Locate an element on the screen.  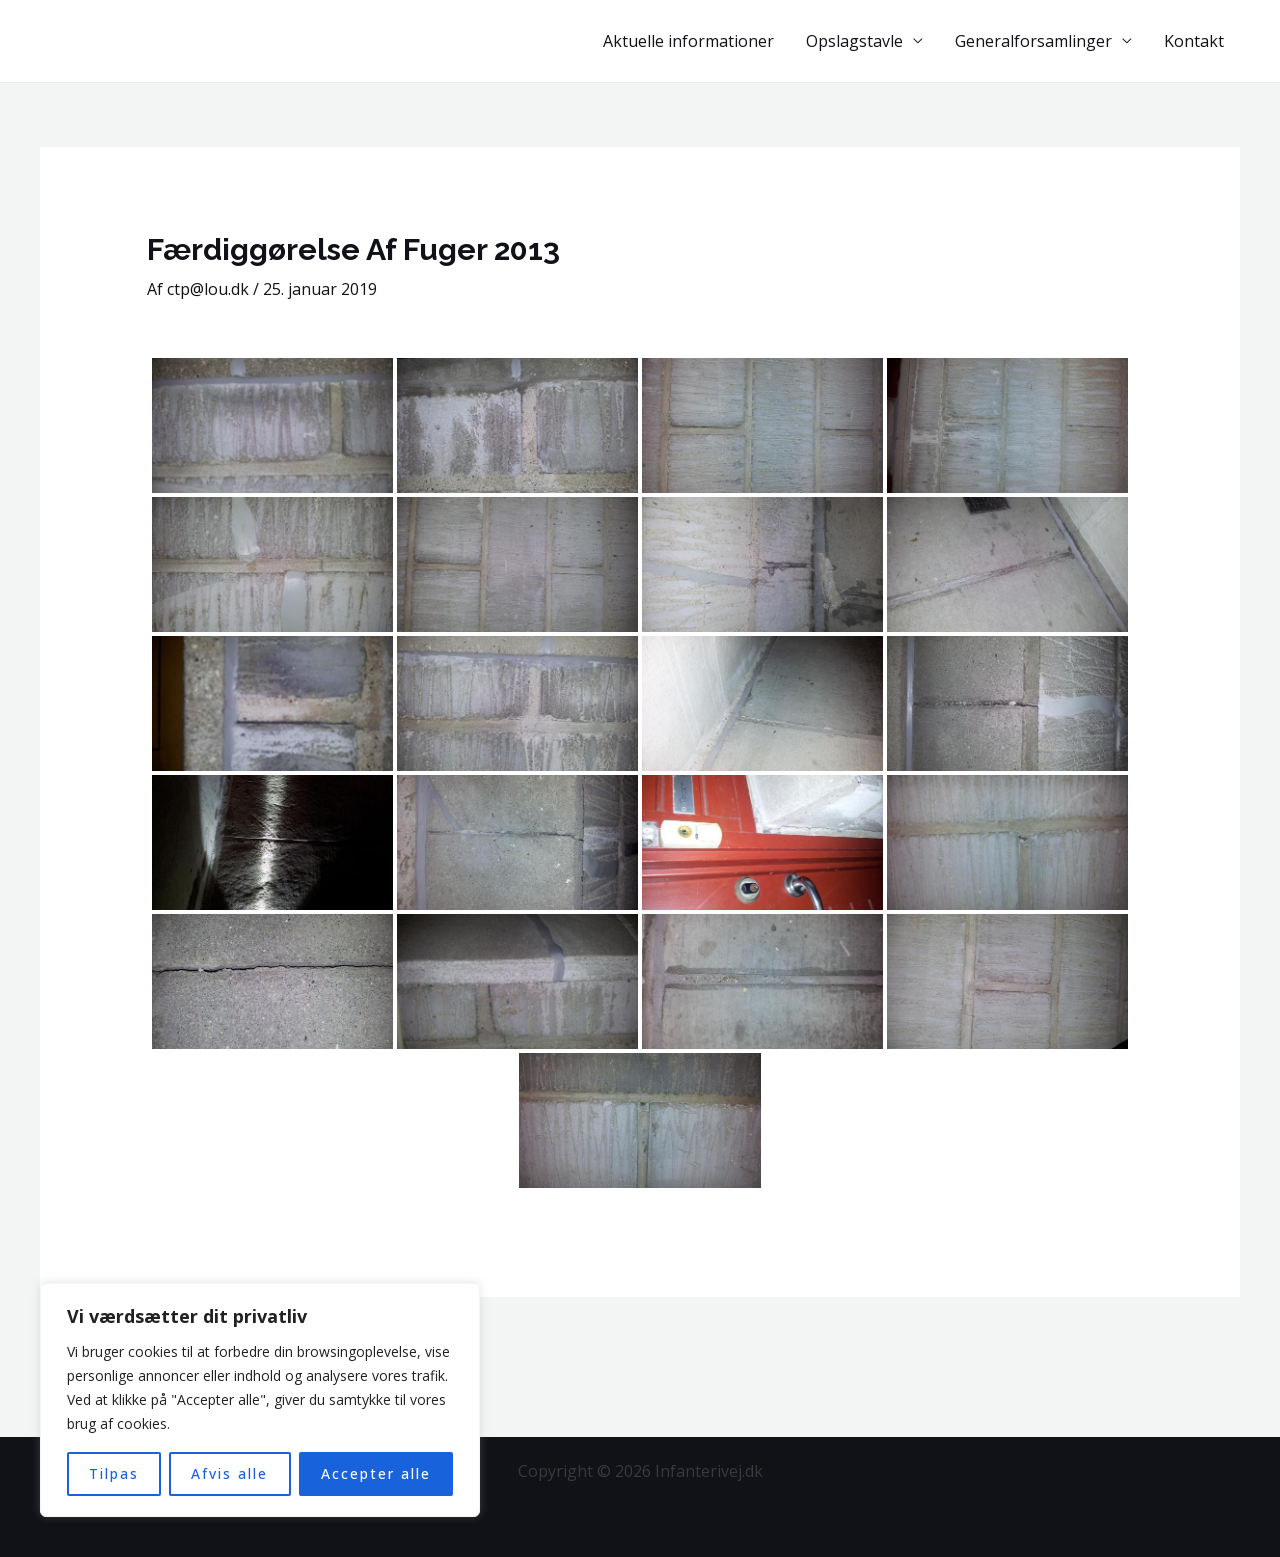
[region] is located at coordinates (260, 1400).